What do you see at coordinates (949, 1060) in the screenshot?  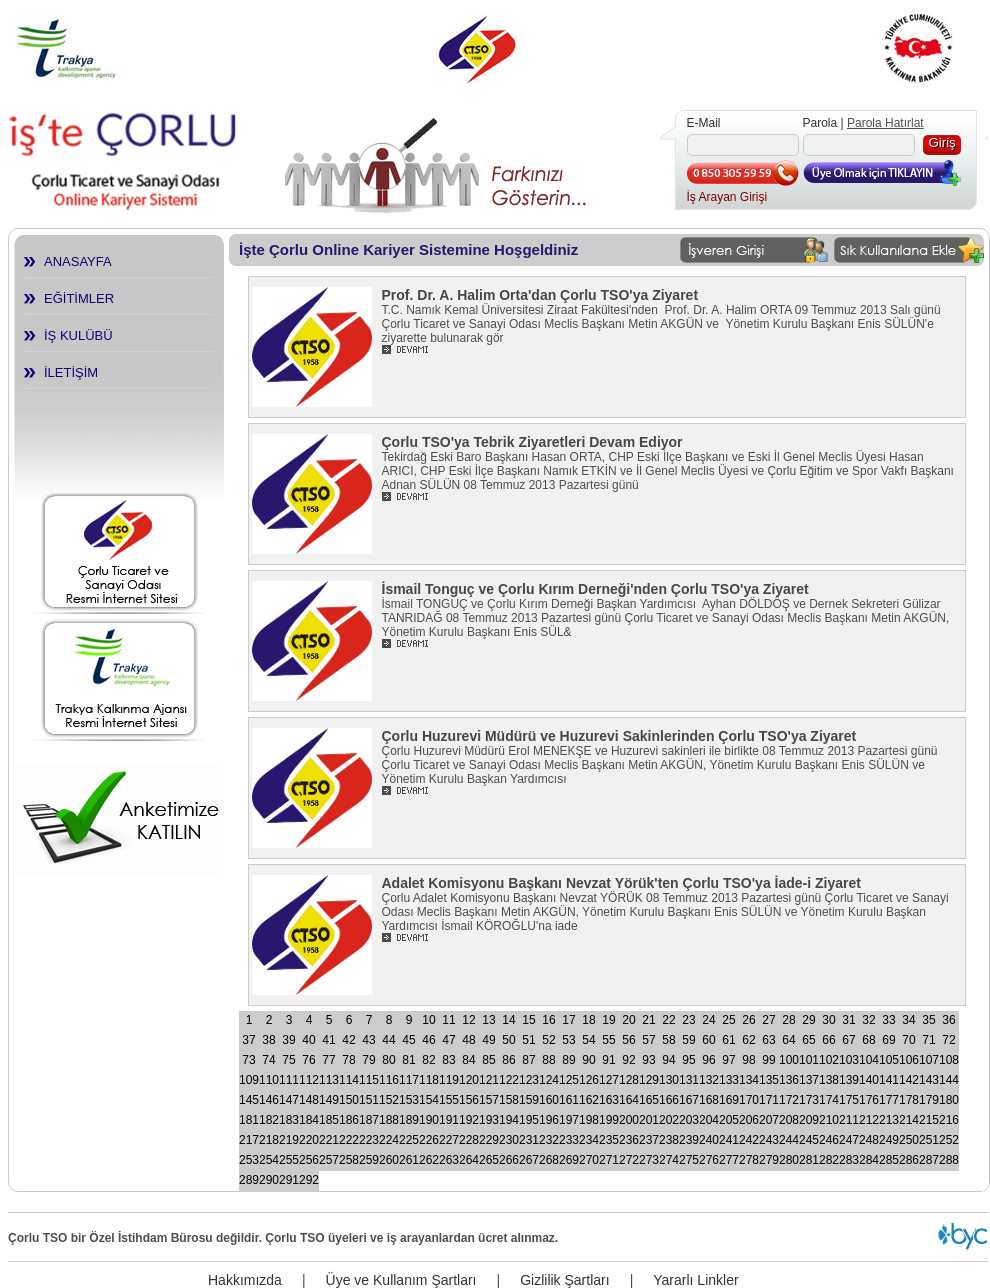 I see `108` at bounding box center [949, 1060].